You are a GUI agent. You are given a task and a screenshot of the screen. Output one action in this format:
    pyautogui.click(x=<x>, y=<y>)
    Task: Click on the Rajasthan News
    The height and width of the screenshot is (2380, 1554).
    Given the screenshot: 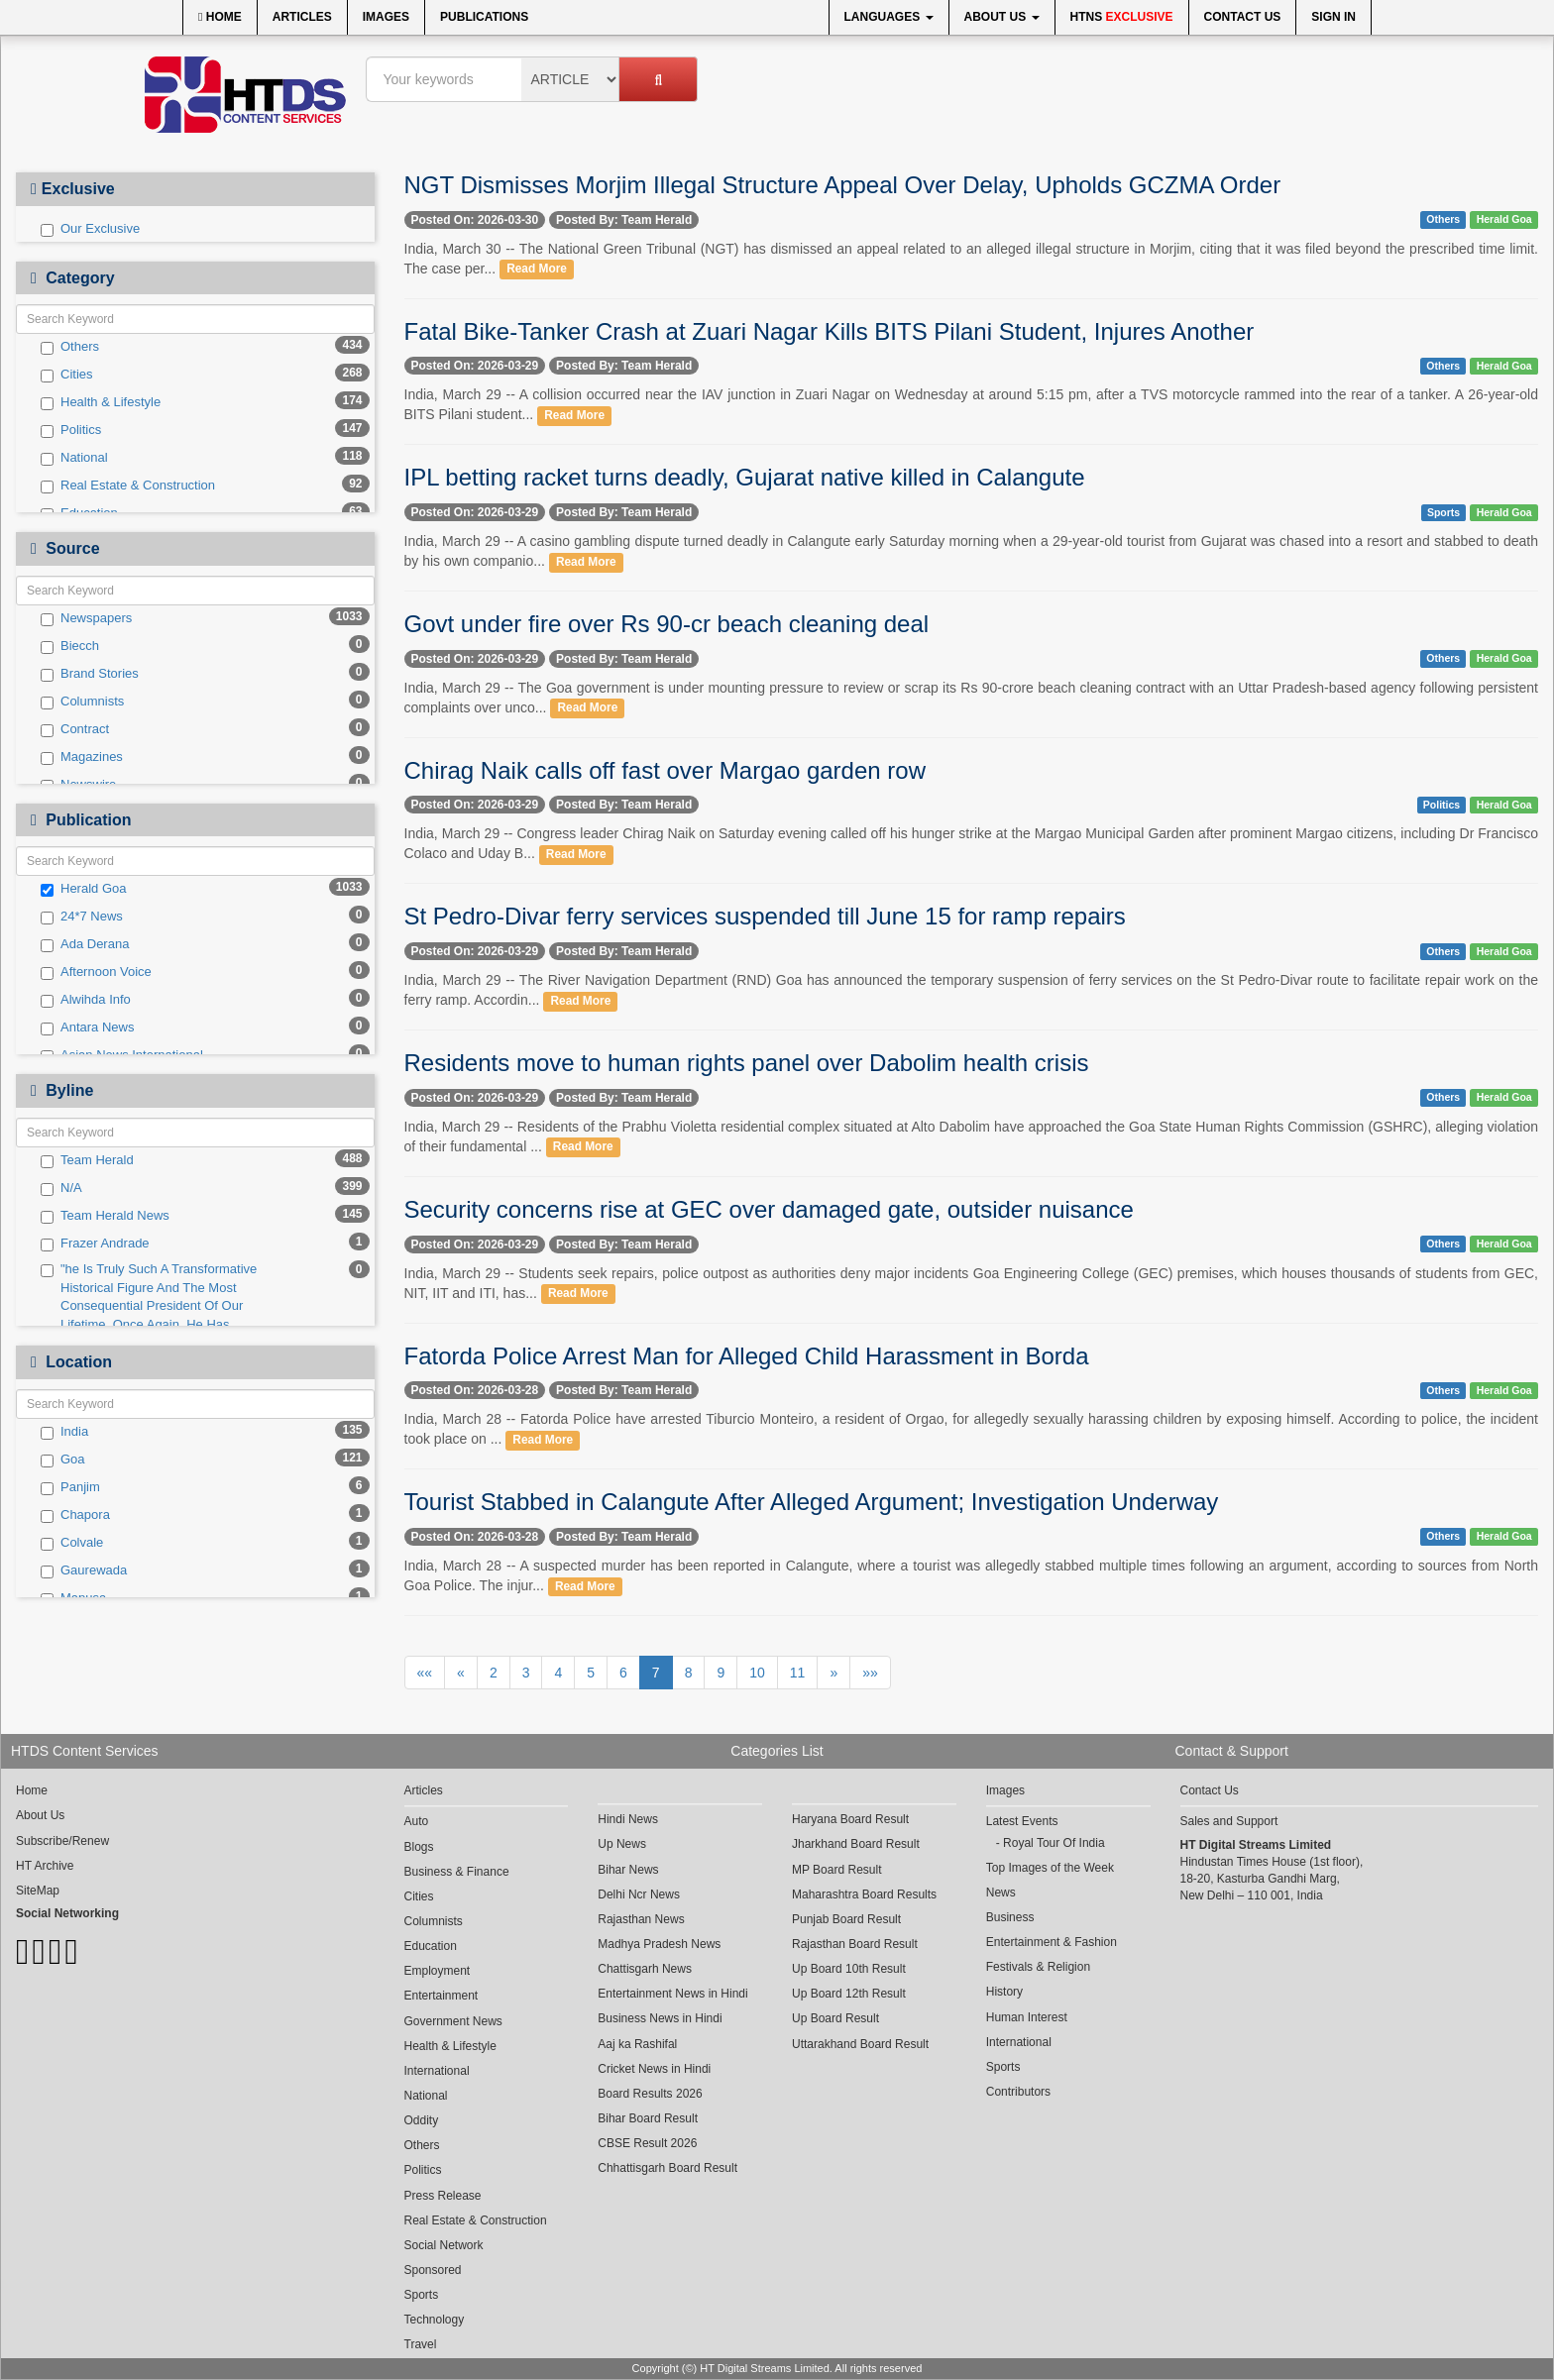 What is the action you would take?
    pyautogui.click(x=641, y=1919)
    